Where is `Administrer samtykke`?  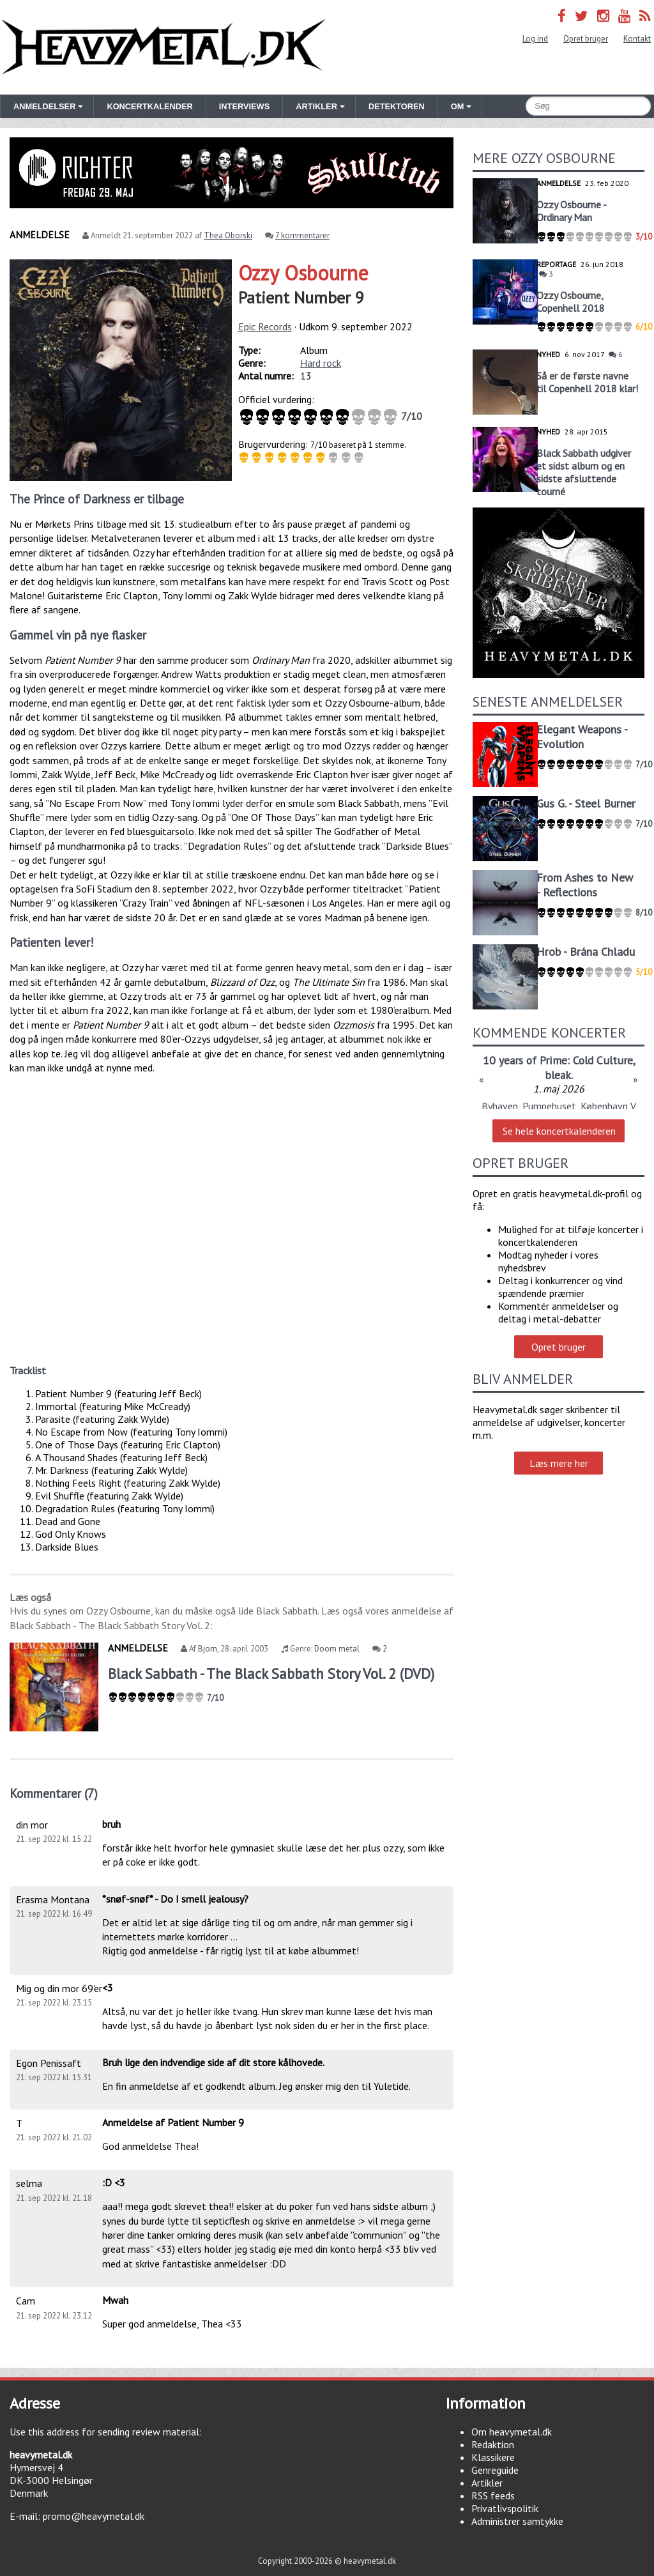 Administrer samtykke is located at coordinates (517, 2521).